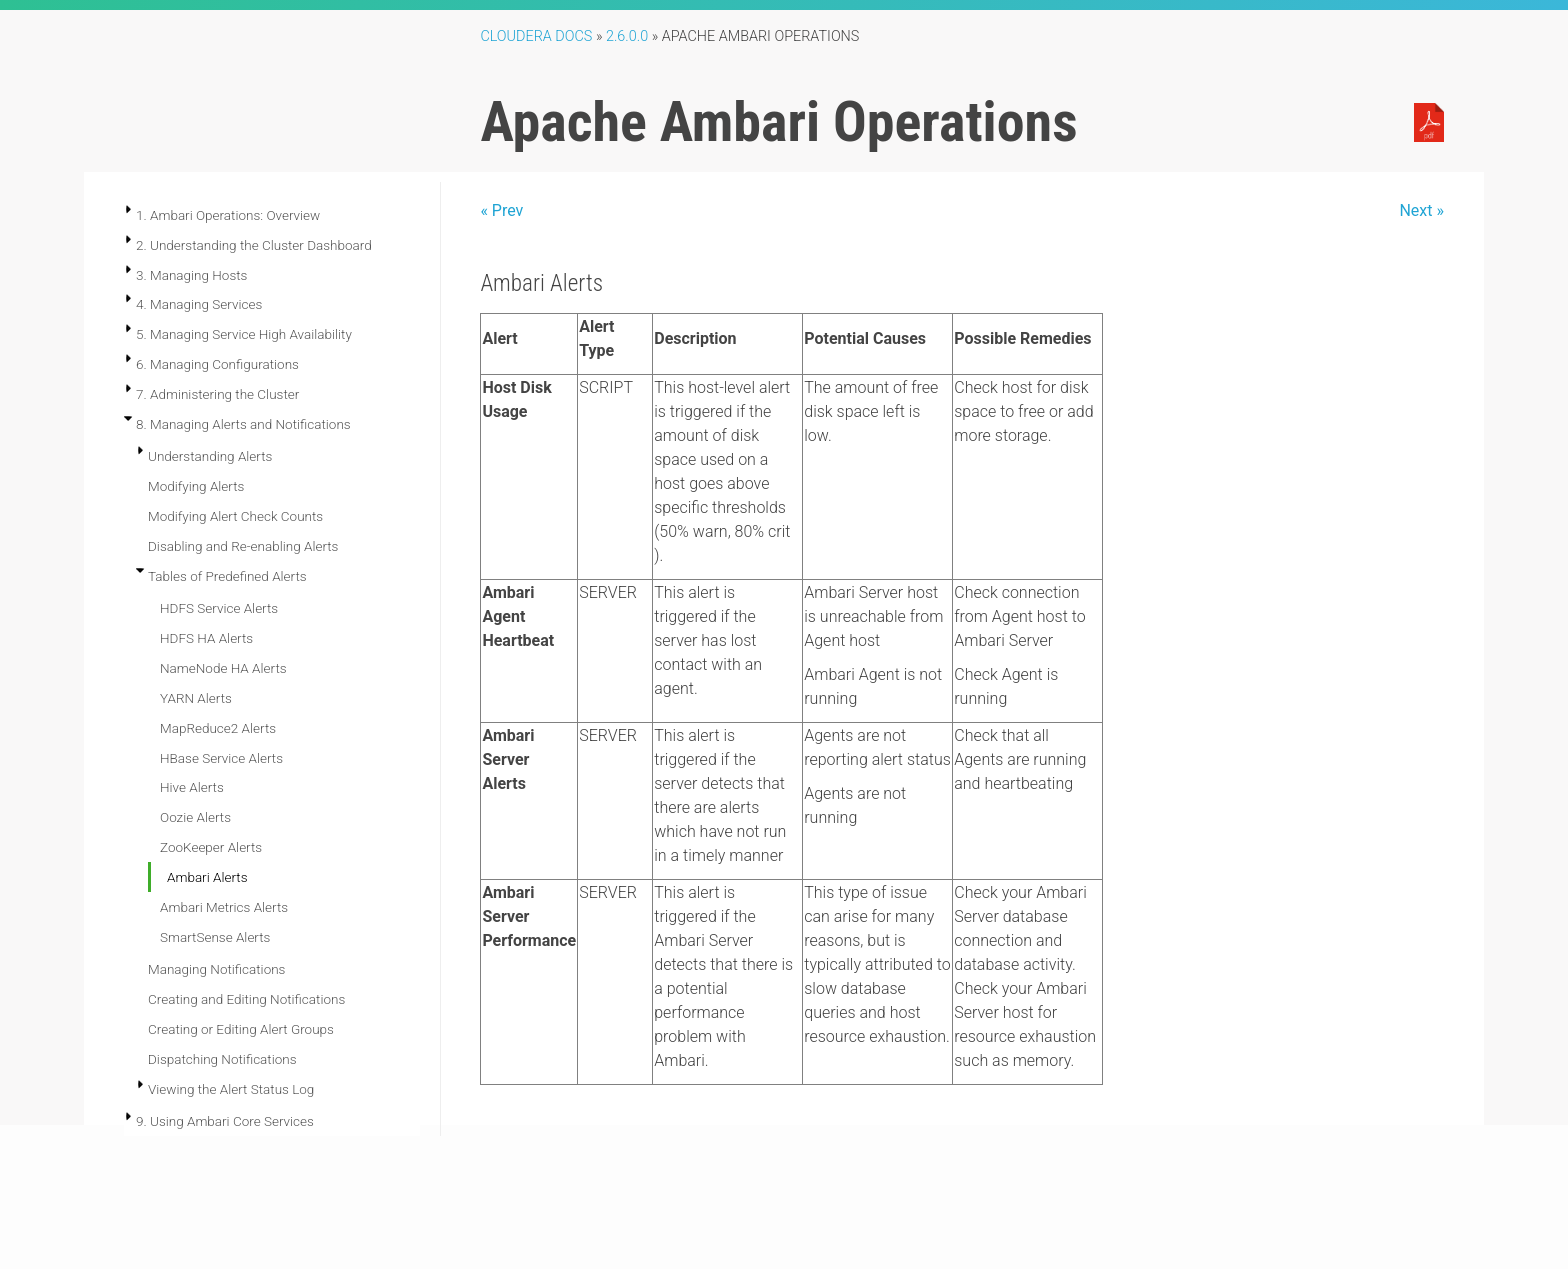 Image resolution: width=1568 pixels, height=1269 pixels. I want to click on HDFS HA Alerts, so click(206, 638).